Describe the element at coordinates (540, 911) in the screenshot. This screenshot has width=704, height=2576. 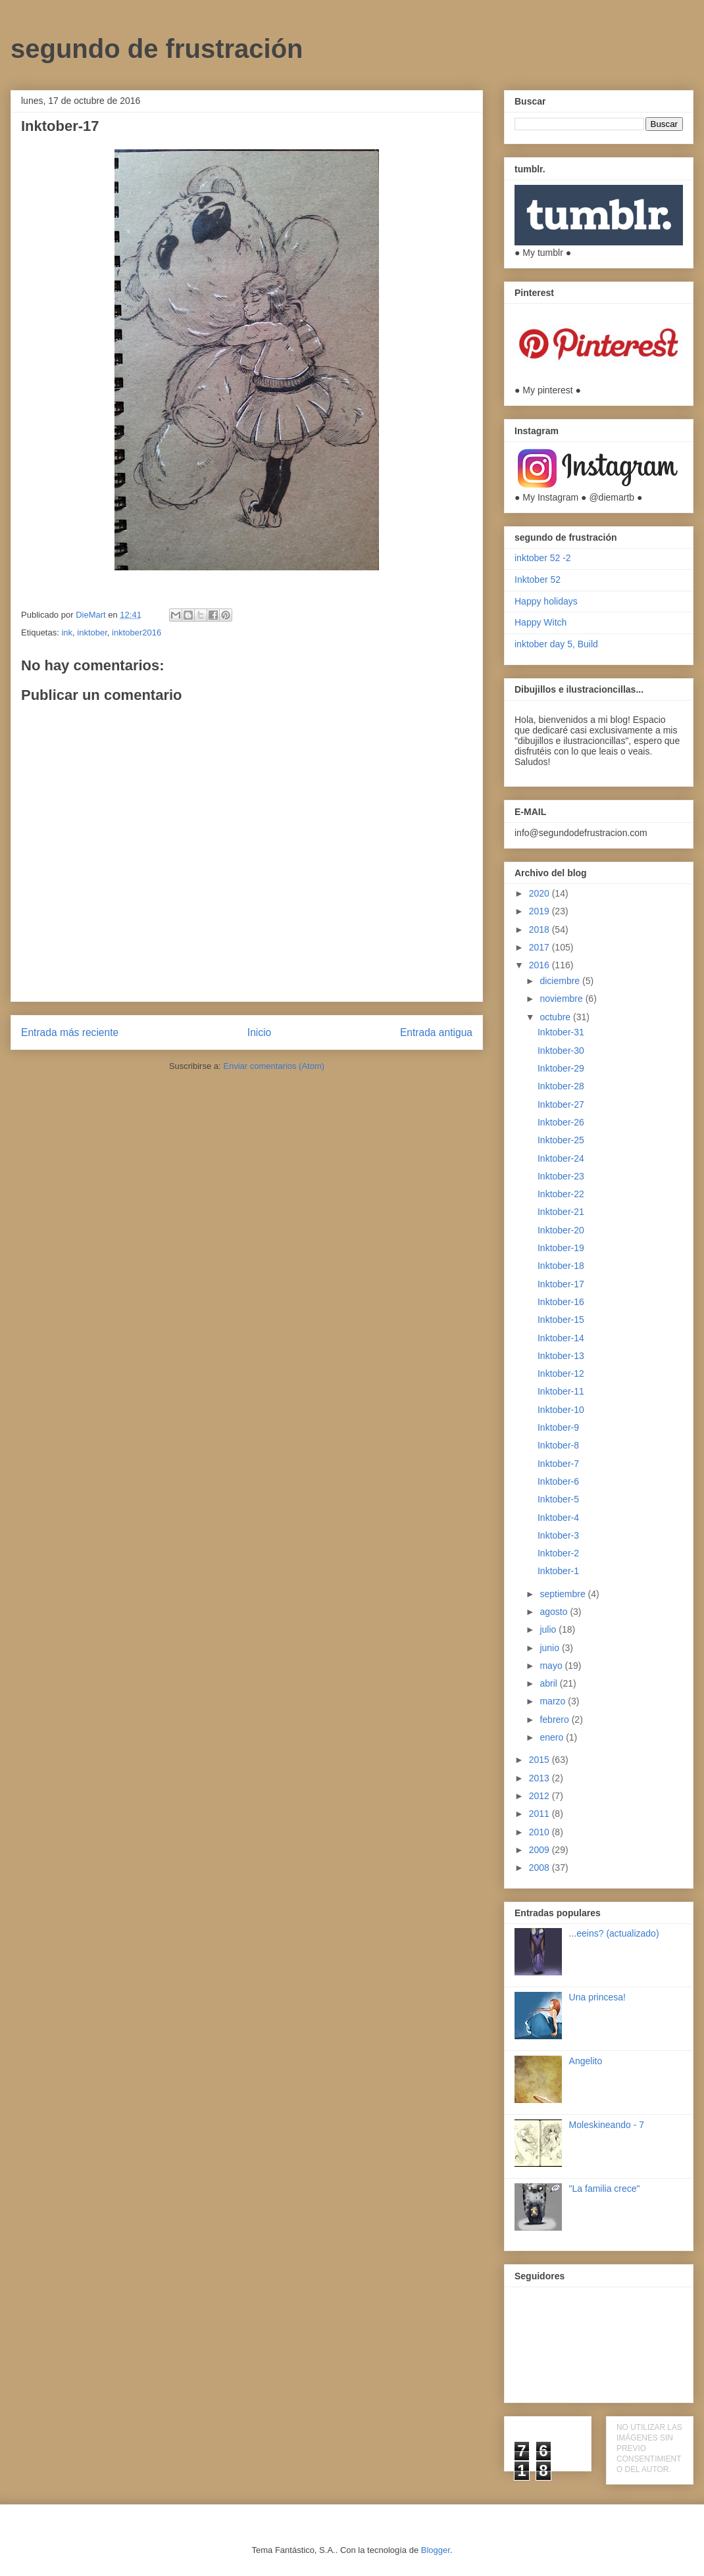
I see `2019` at that location.